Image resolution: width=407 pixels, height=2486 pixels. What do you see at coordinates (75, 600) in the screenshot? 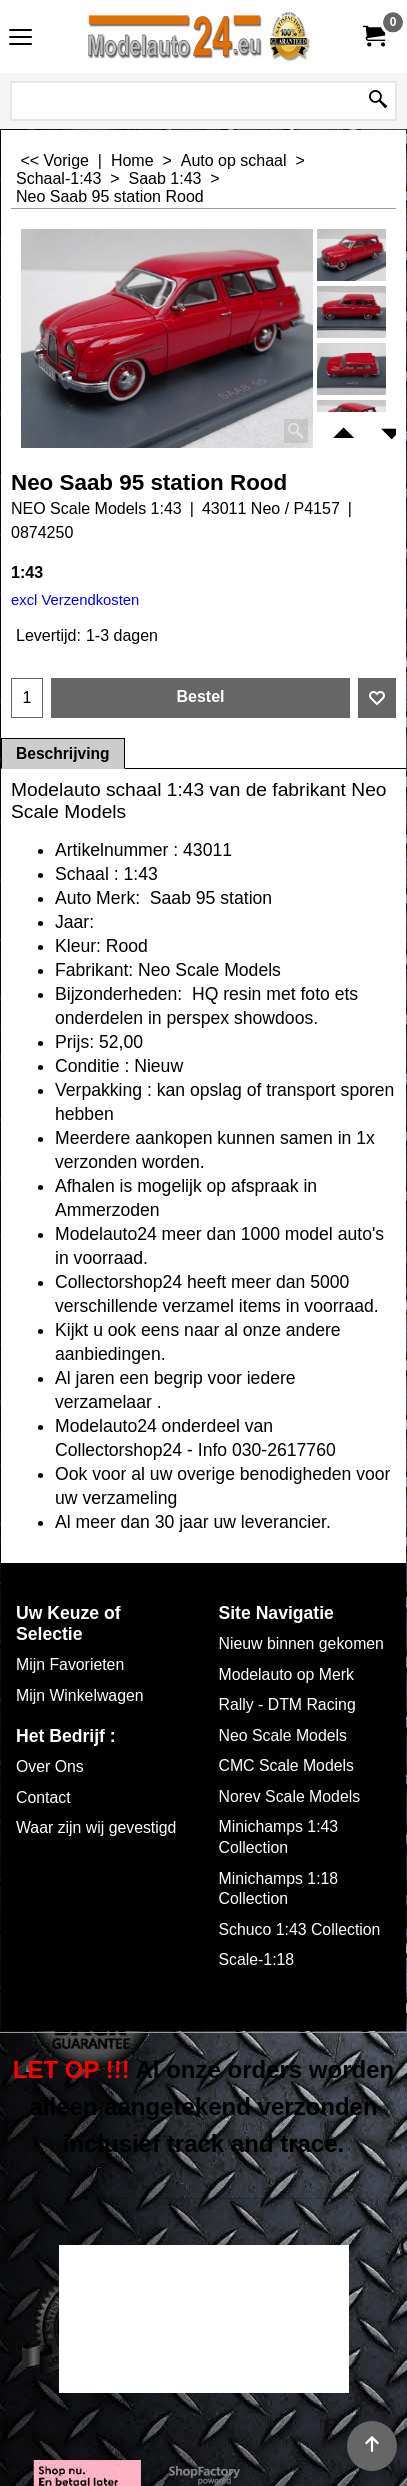
I see `excl Verzendkosten` at bounding box center [75, 600].